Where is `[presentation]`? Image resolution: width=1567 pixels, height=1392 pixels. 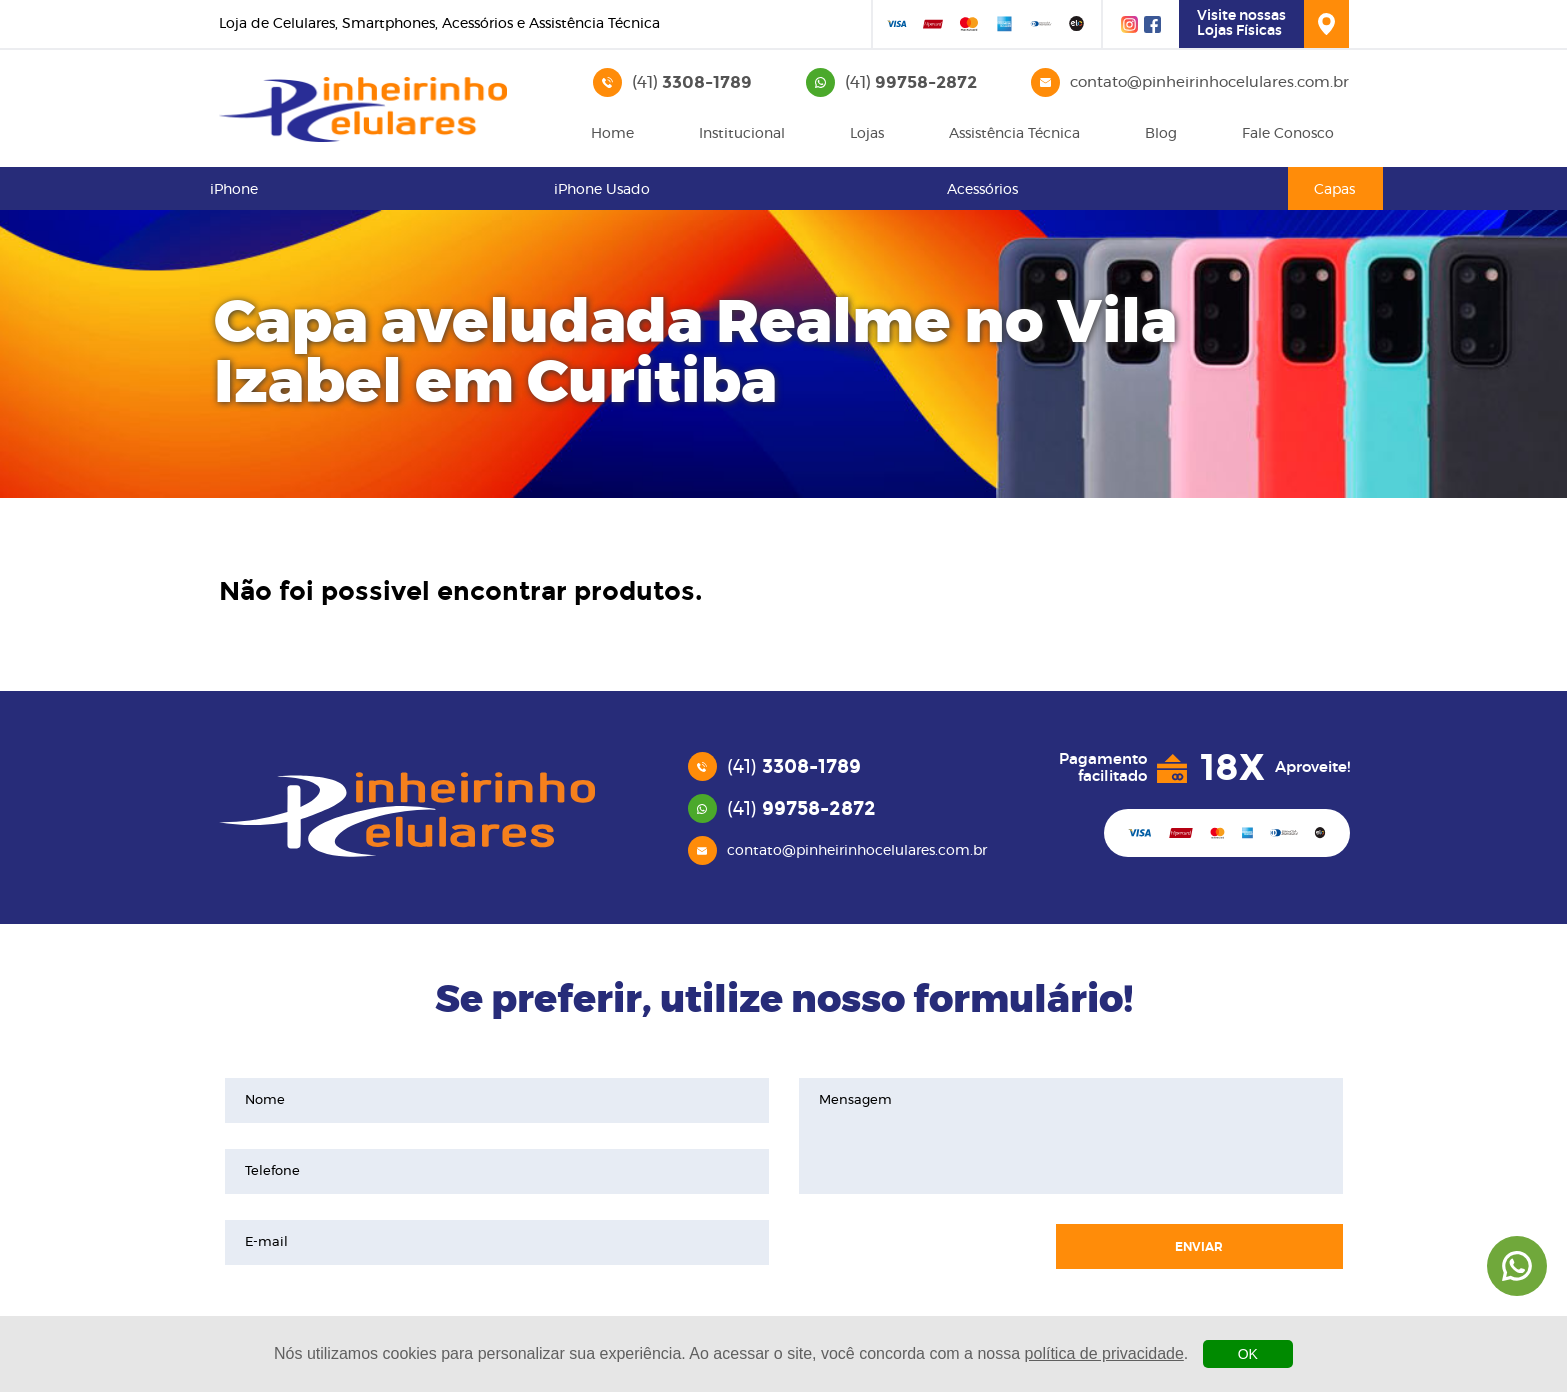 [presentation] is located at coordinates (917, 1247).